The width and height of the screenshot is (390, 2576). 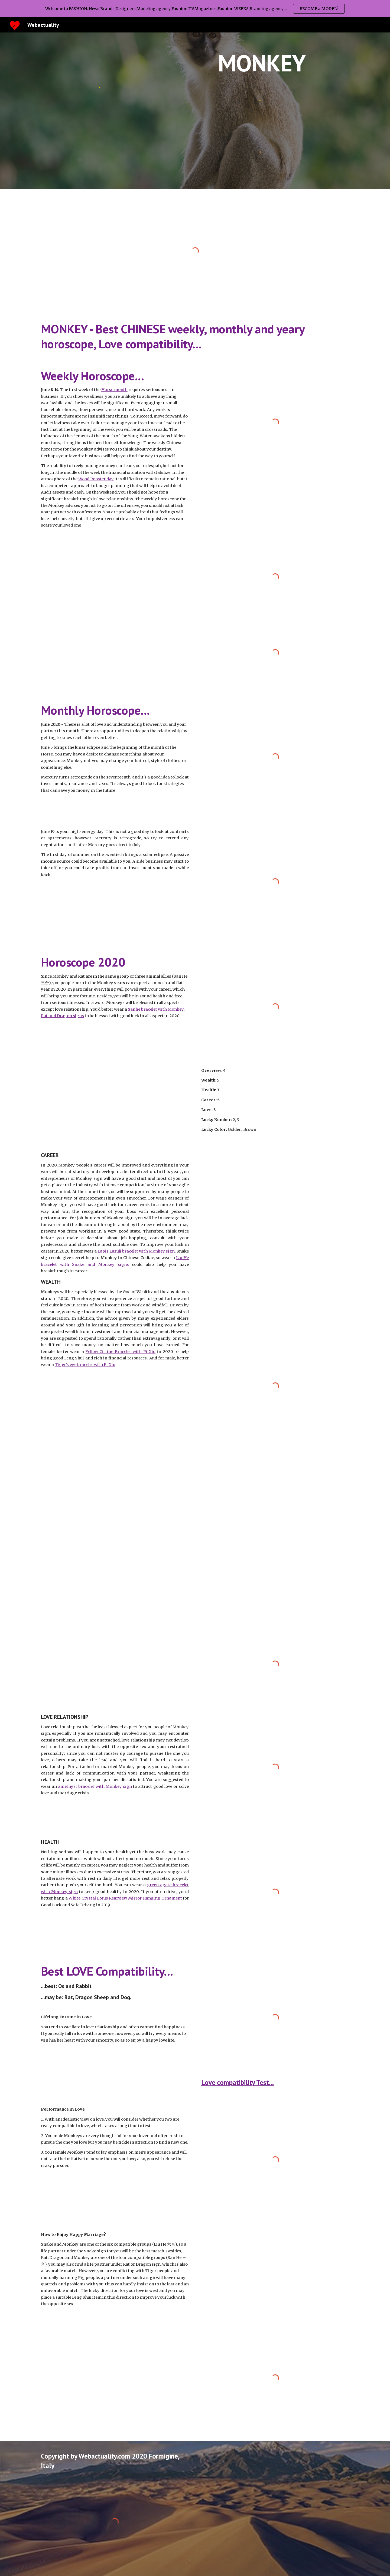 I want to click on [main], so click(x=261, y=63).